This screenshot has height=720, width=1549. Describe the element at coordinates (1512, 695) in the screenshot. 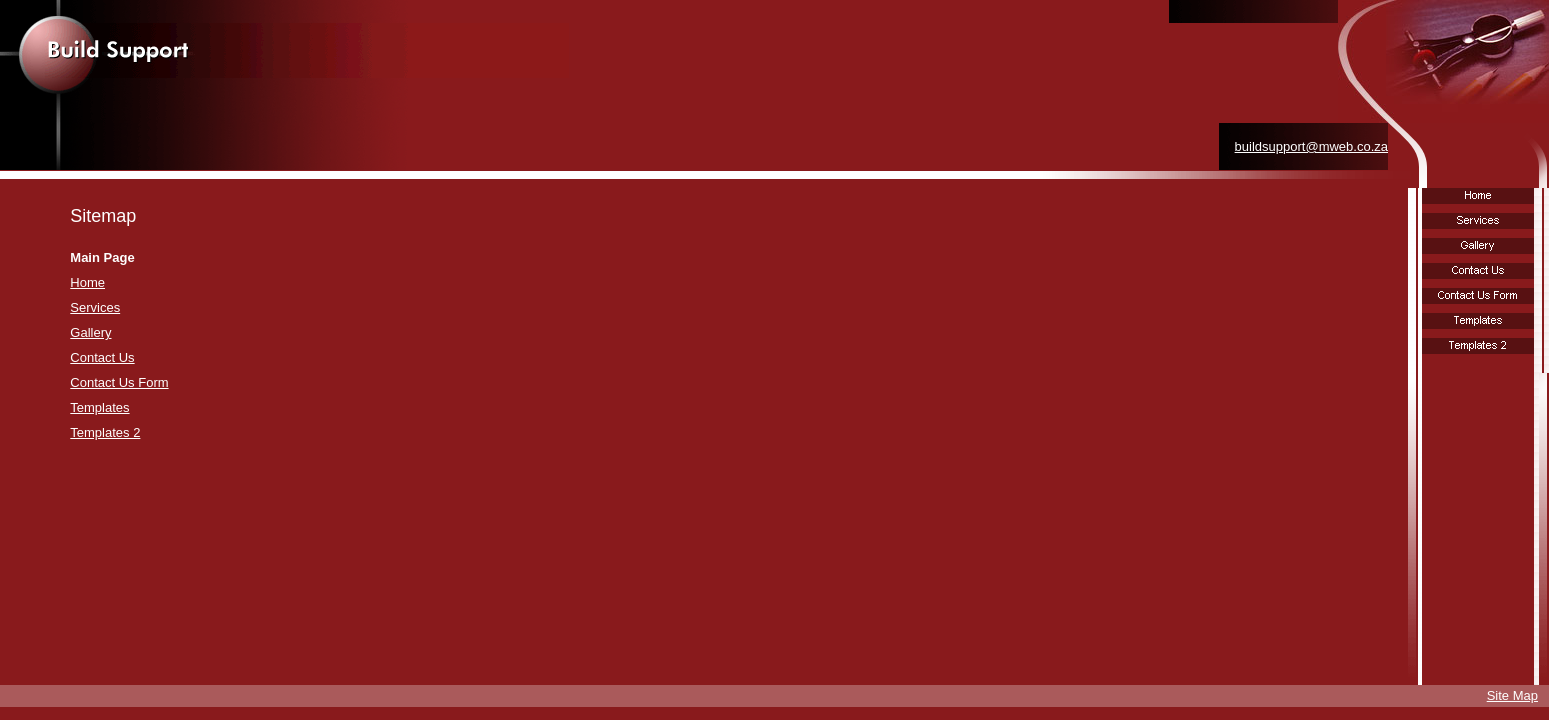

I see `Site Map` at that location.